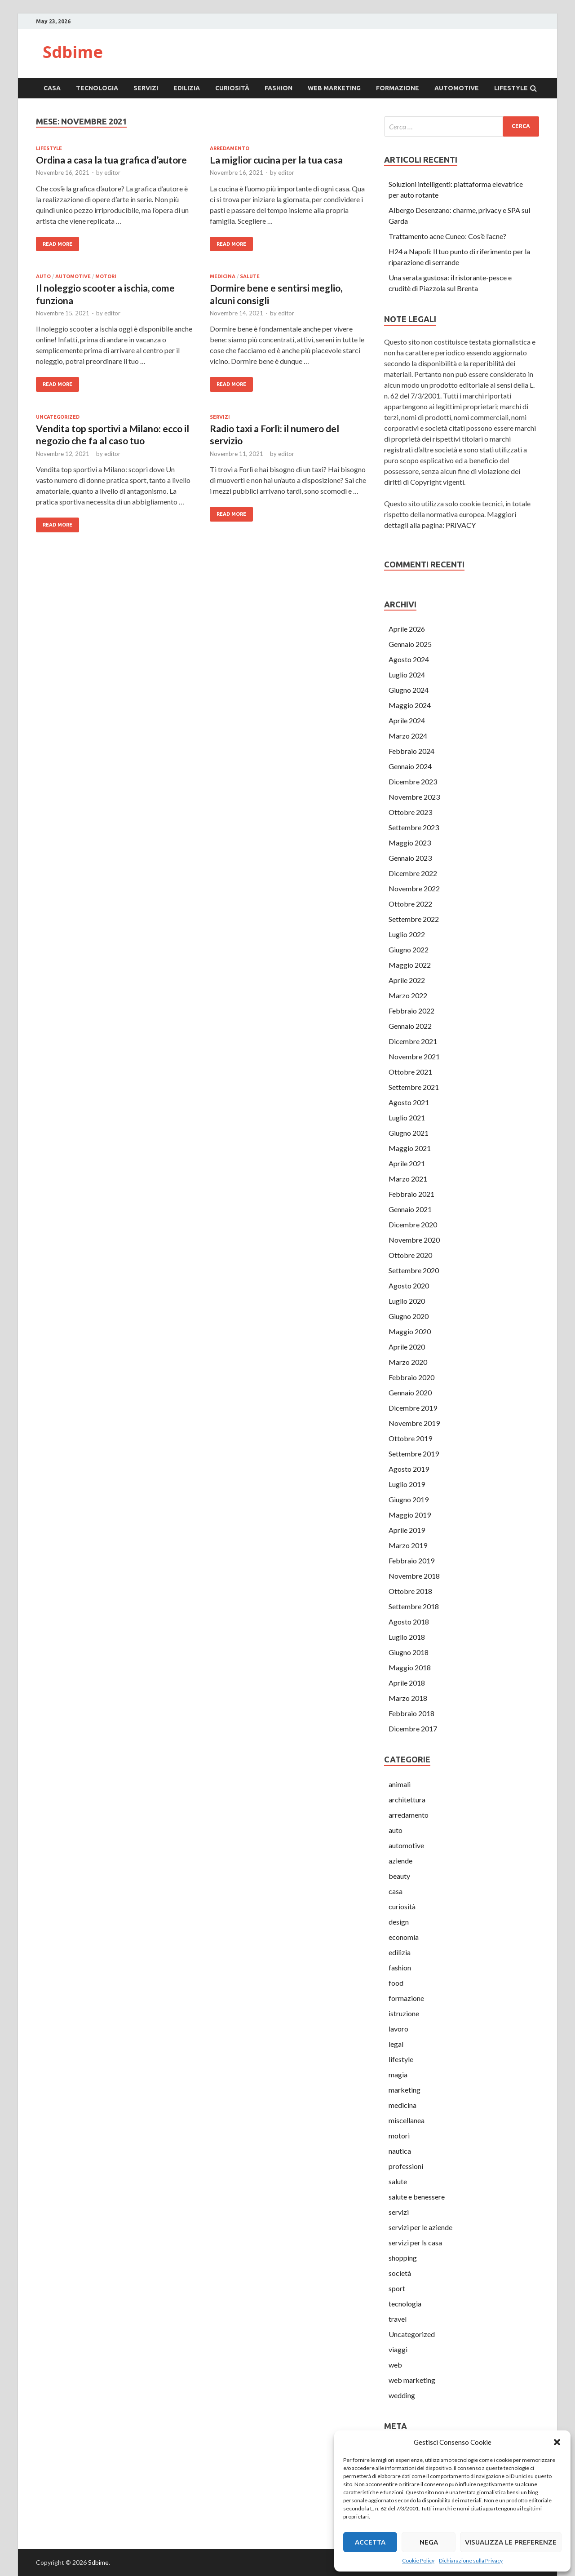 This screenshot has width=575, height=2576. I want to click on Settembre 2023, so click(414, 827).